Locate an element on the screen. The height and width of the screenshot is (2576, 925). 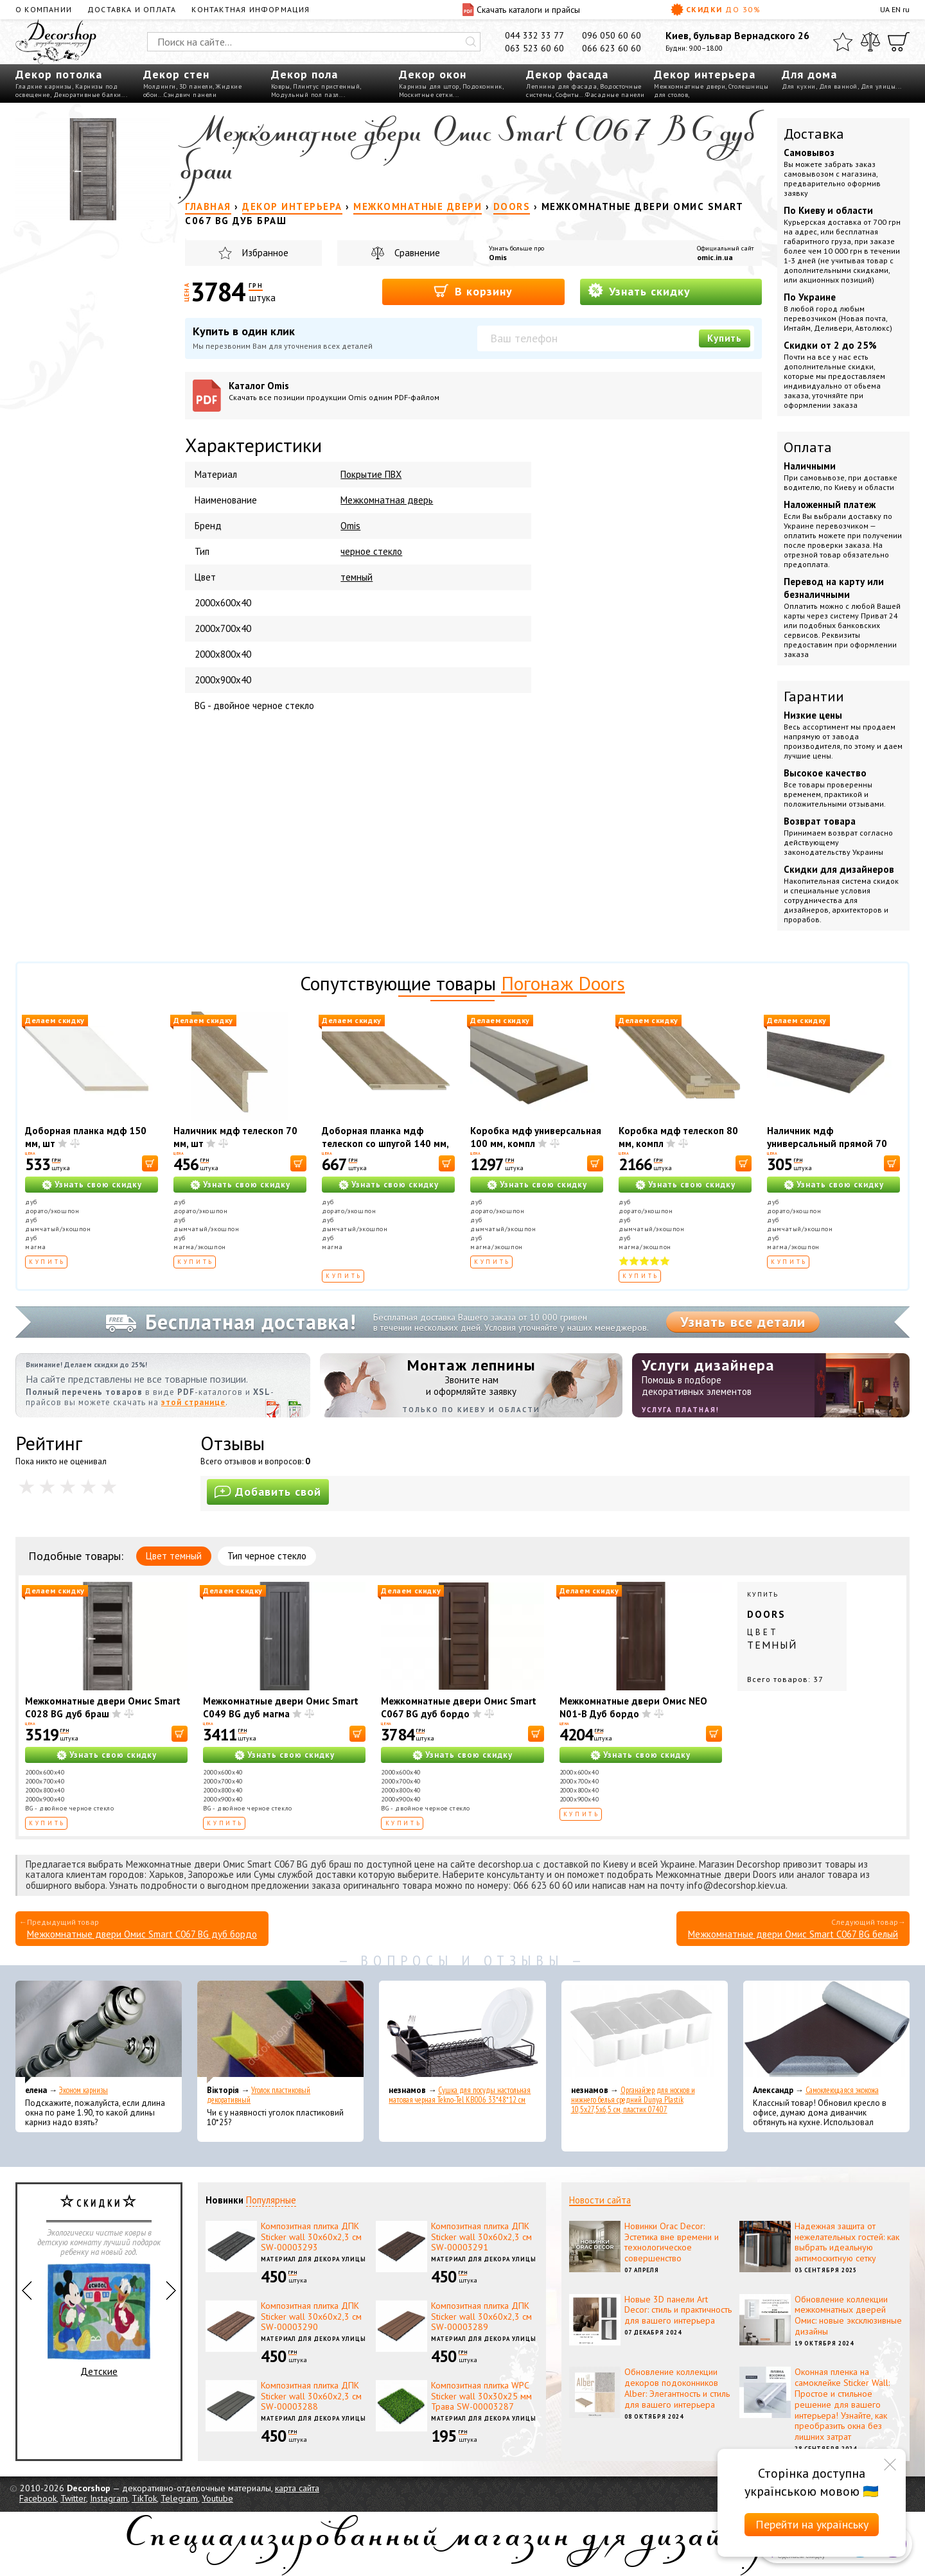
Плинтус пристенный is located at coordinates (326, 86).